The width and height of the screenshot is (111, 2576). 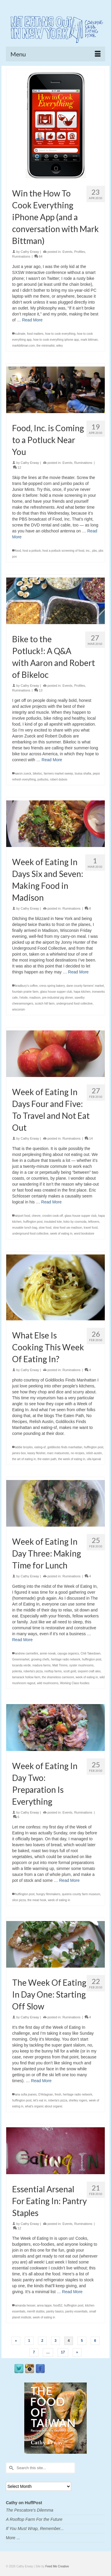 I want to click on week of eating in, so click(x=61, y=1233).